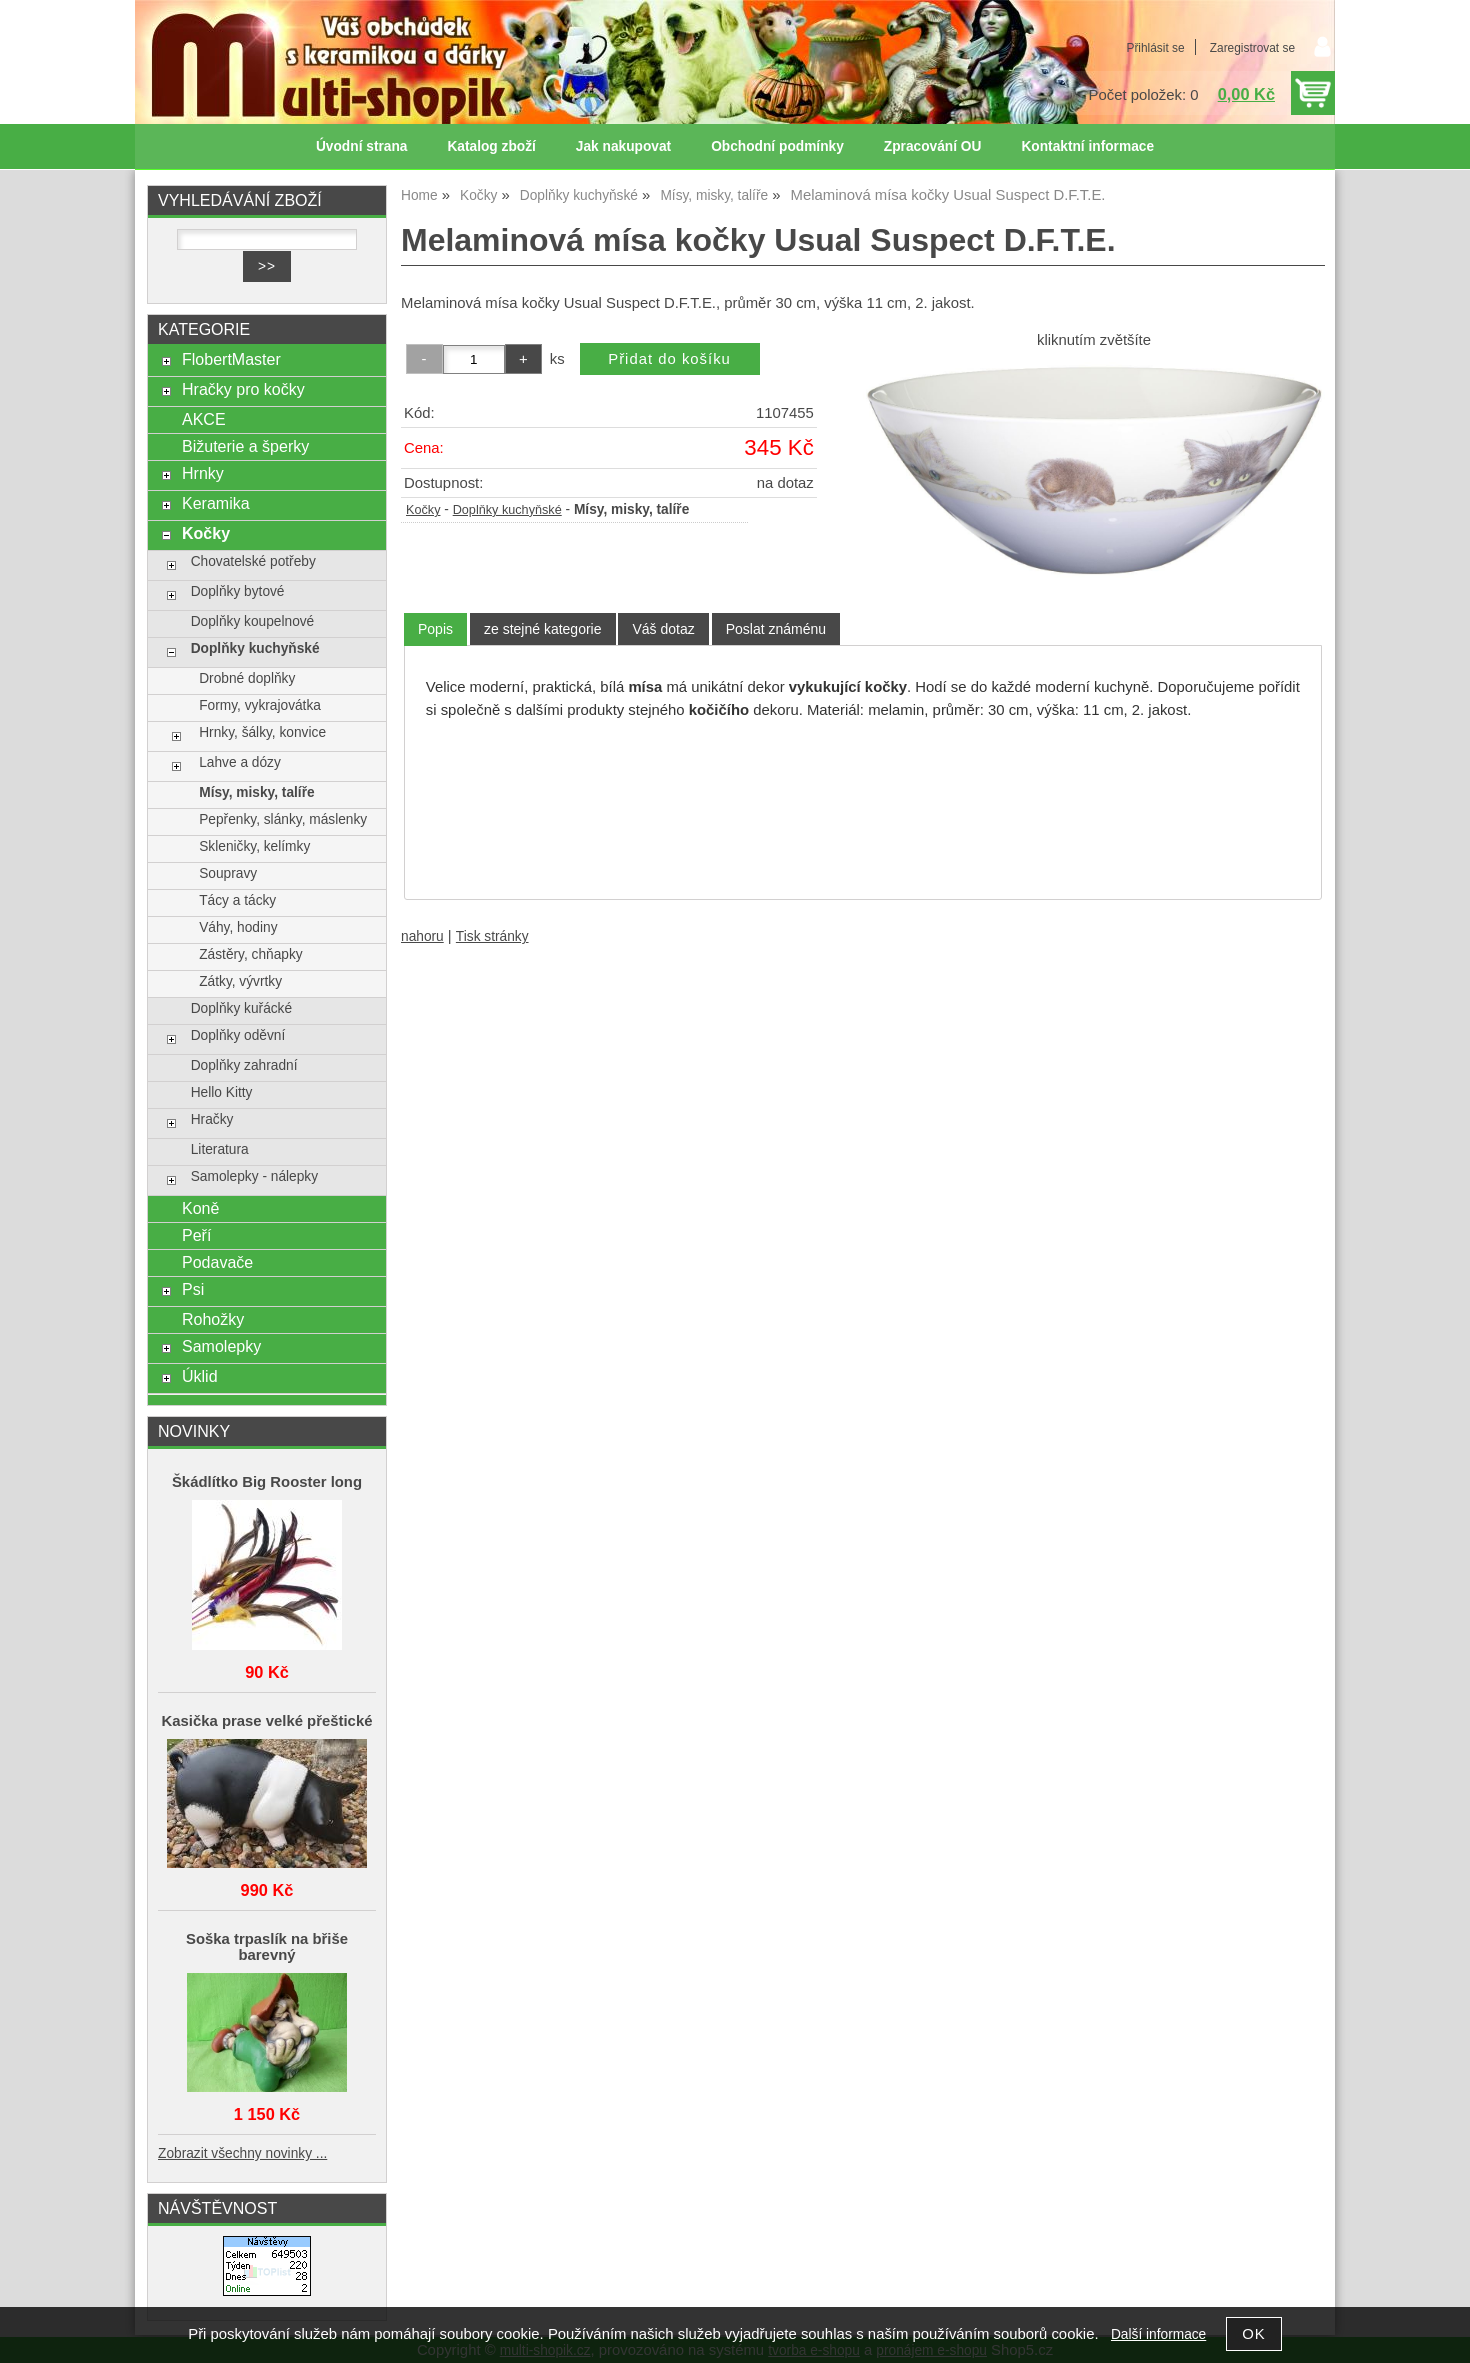  I want to click on Katalog zboží, so click(491, 146).